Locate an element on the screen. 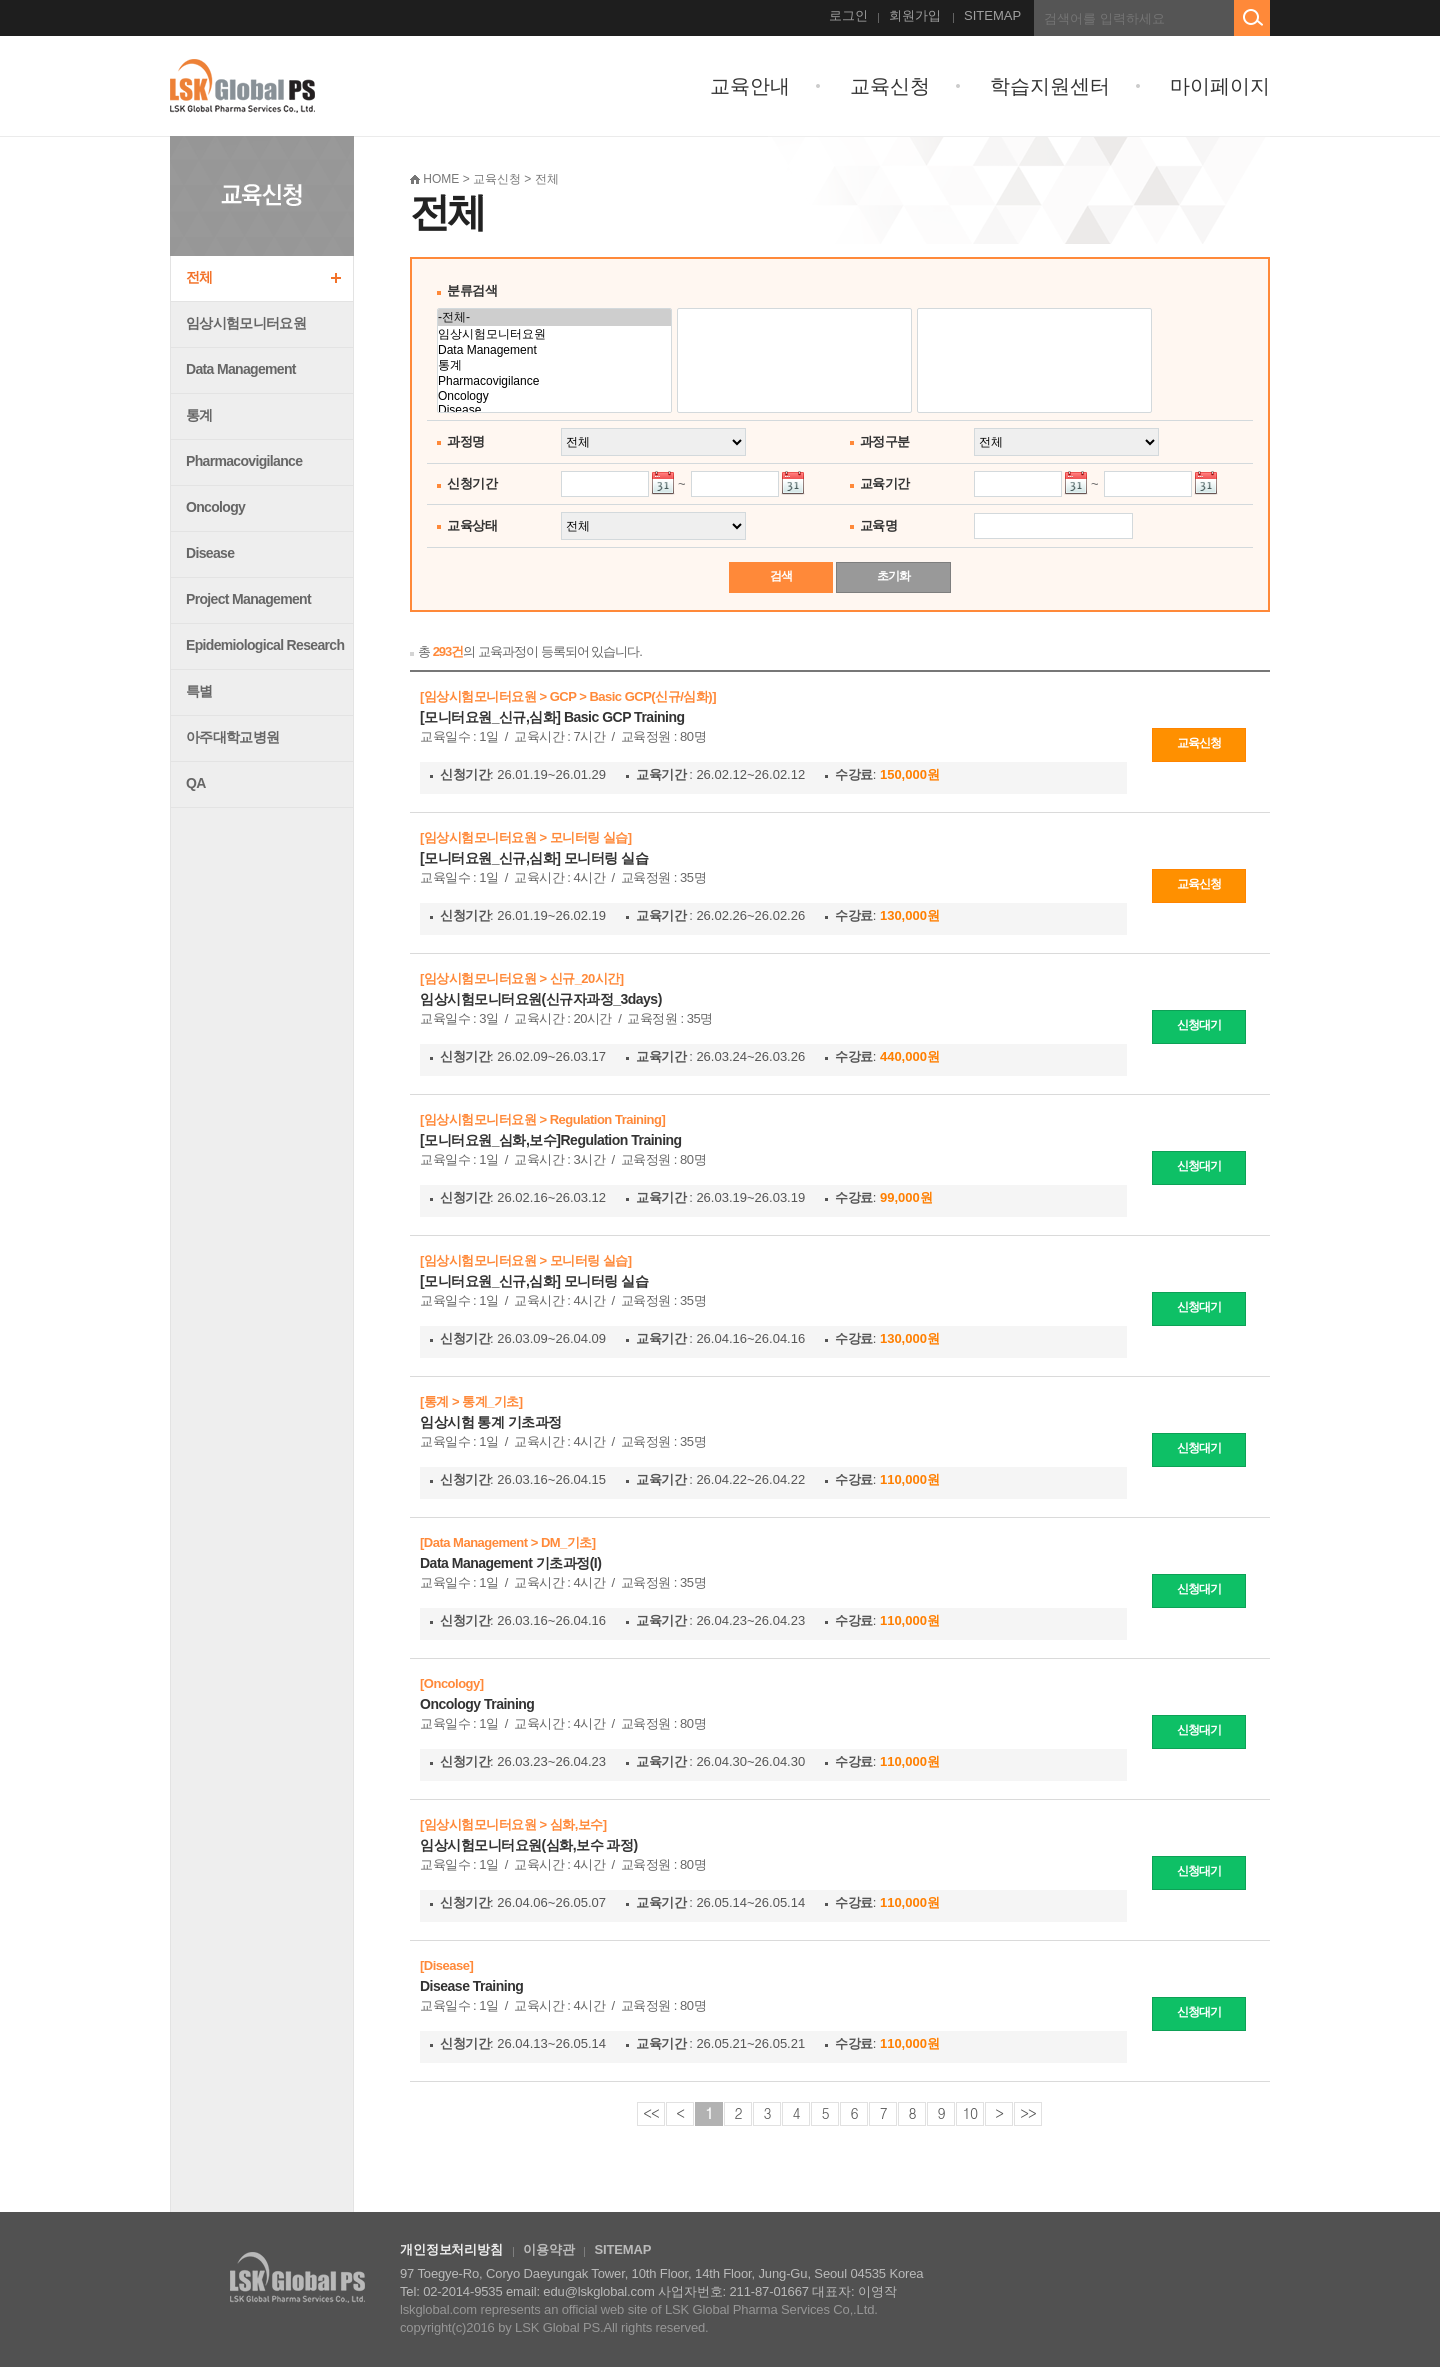 Image resolution: width=1440 pixels, height=2367 pixels. 특별 is located at coordinates (199, 691).